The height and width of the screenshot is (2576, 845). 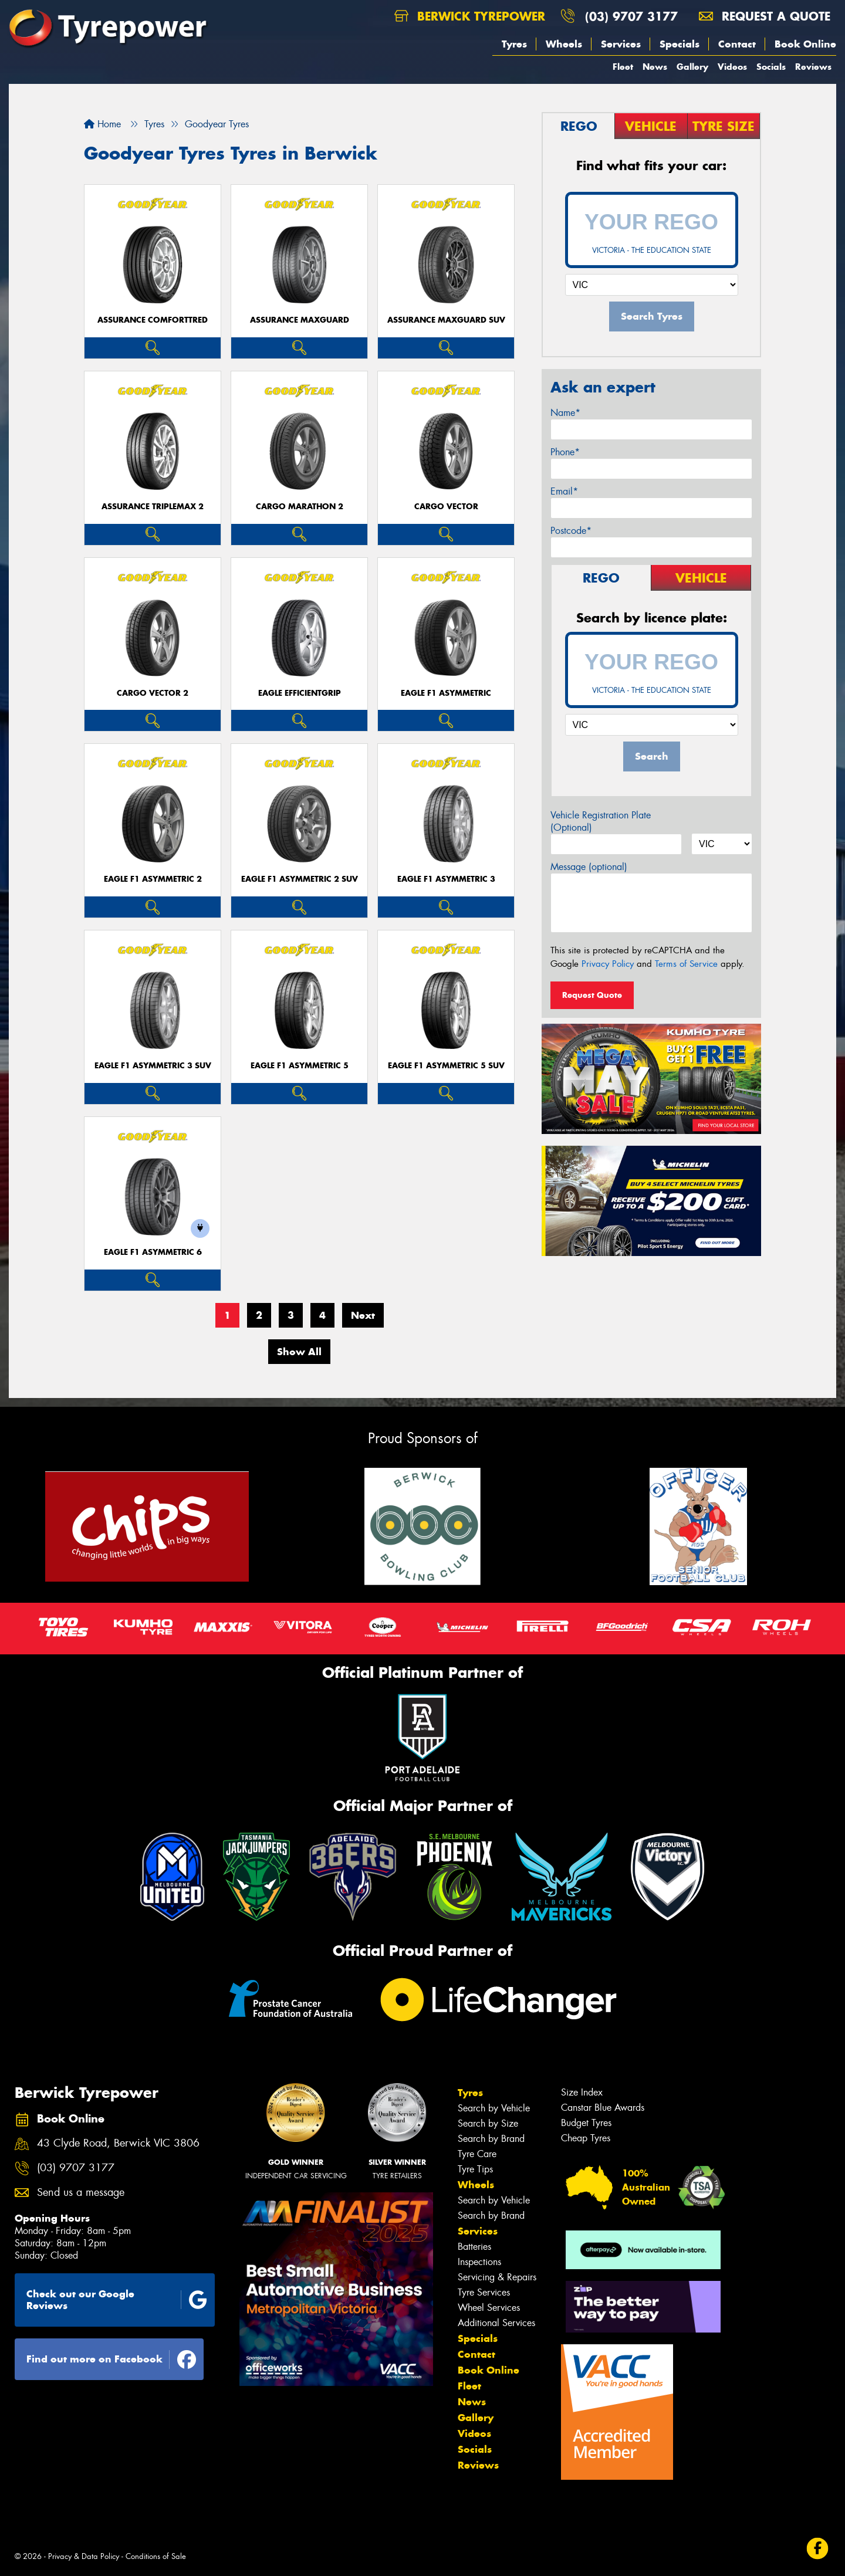 What do you see at coordinates (732, 66) in the screenshot?
I see `Videos` at bounding box center [732, 66].